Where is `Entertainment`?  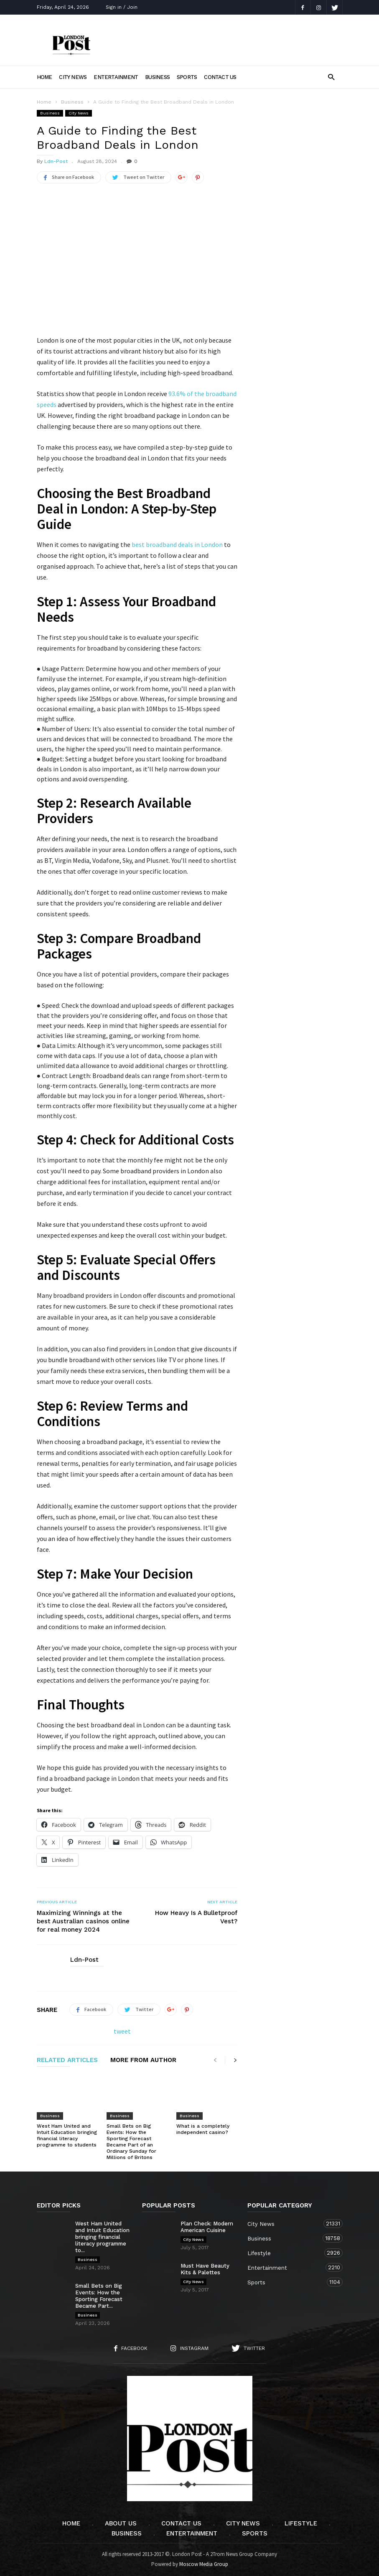
Entertainment is located at coordinates (116, 77).